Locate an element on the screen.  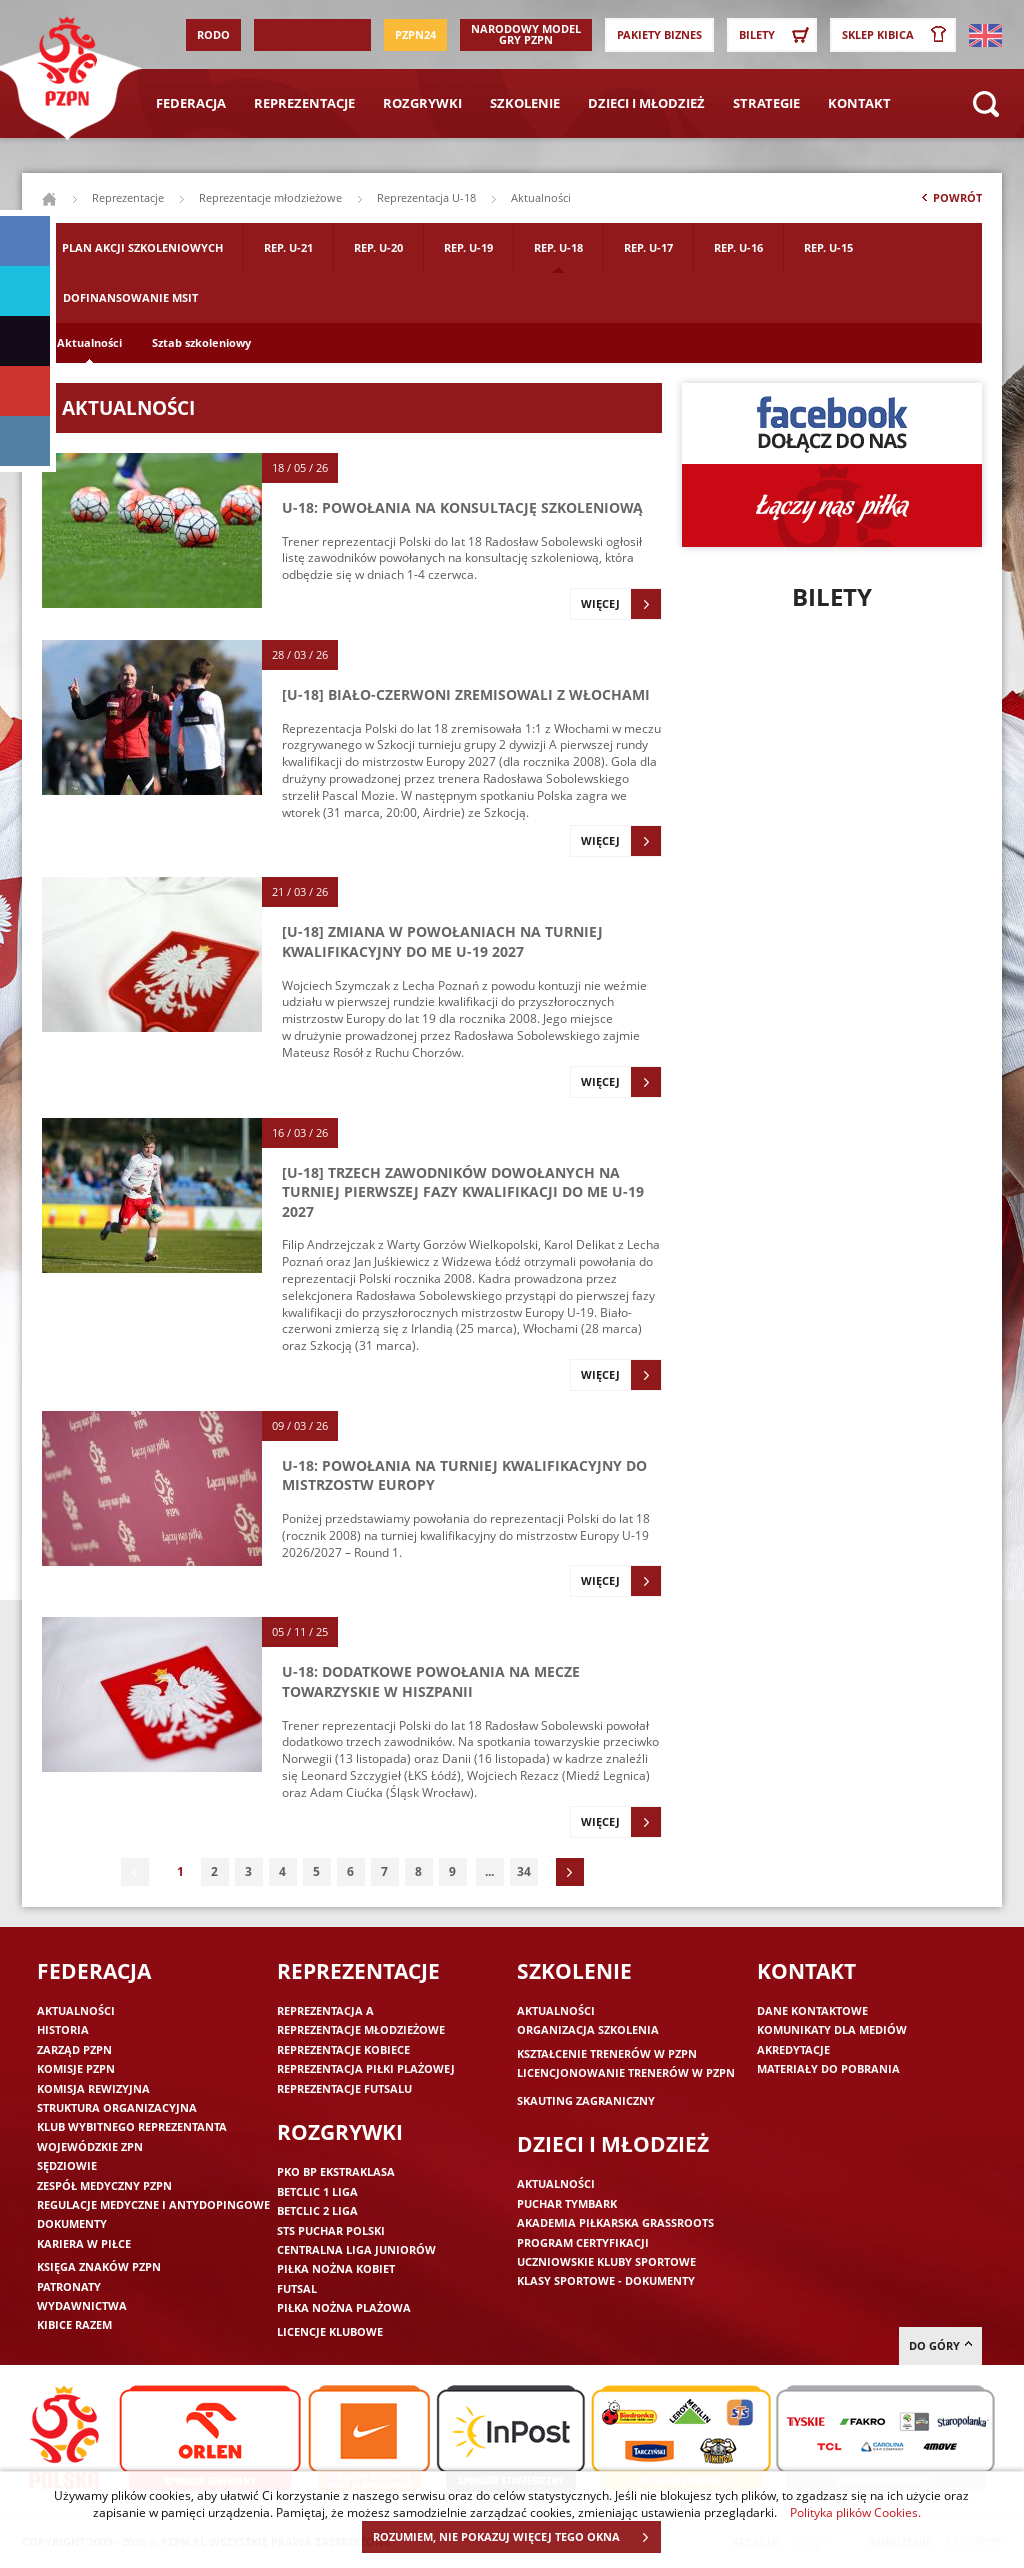
Sędziowie is located at coordinates (67, 2165).